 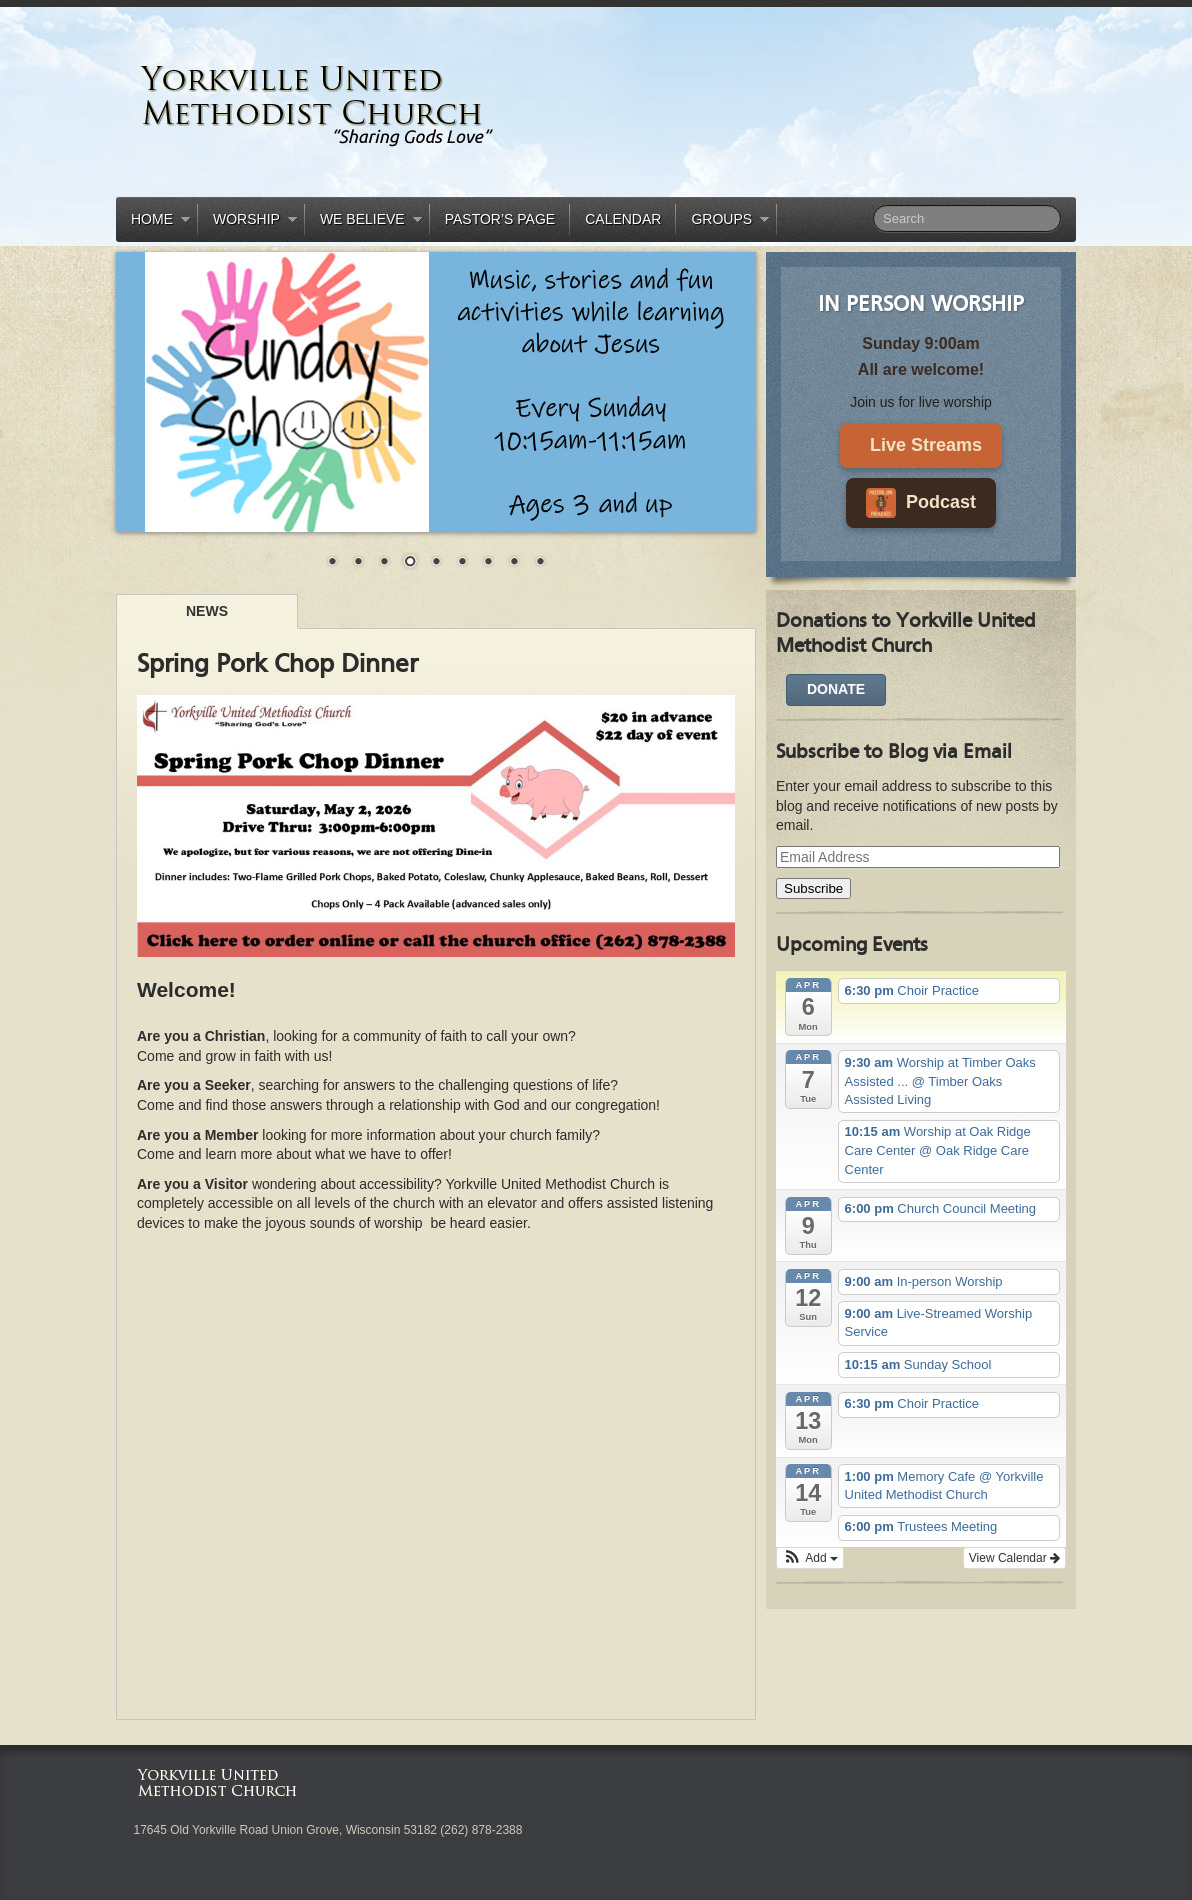 I want to click on We Believe, so click(x=363, y=222).